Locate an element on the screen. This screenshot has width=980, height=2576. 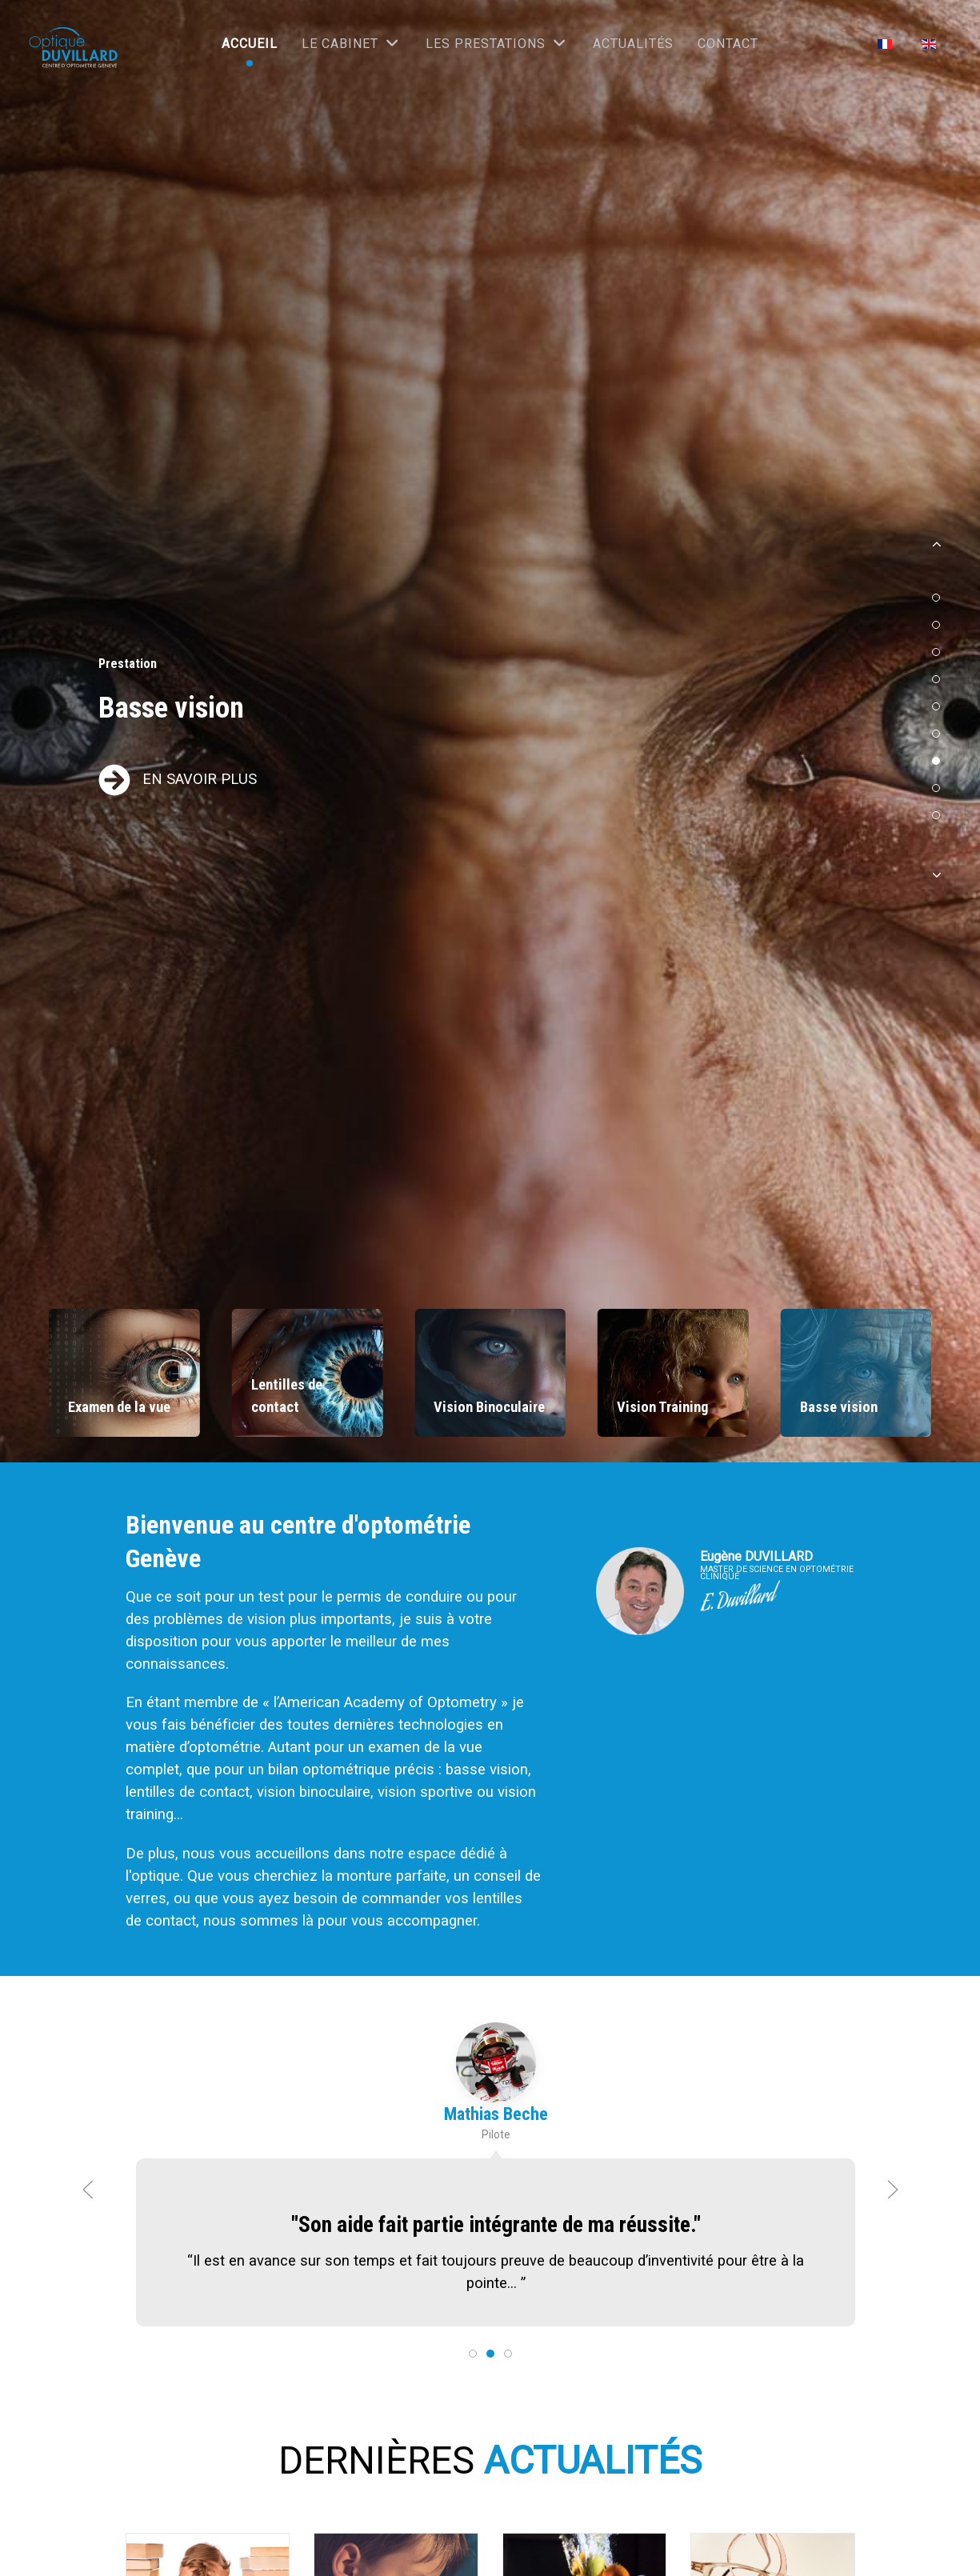
[tab] is located at coordinates (473, 2354).